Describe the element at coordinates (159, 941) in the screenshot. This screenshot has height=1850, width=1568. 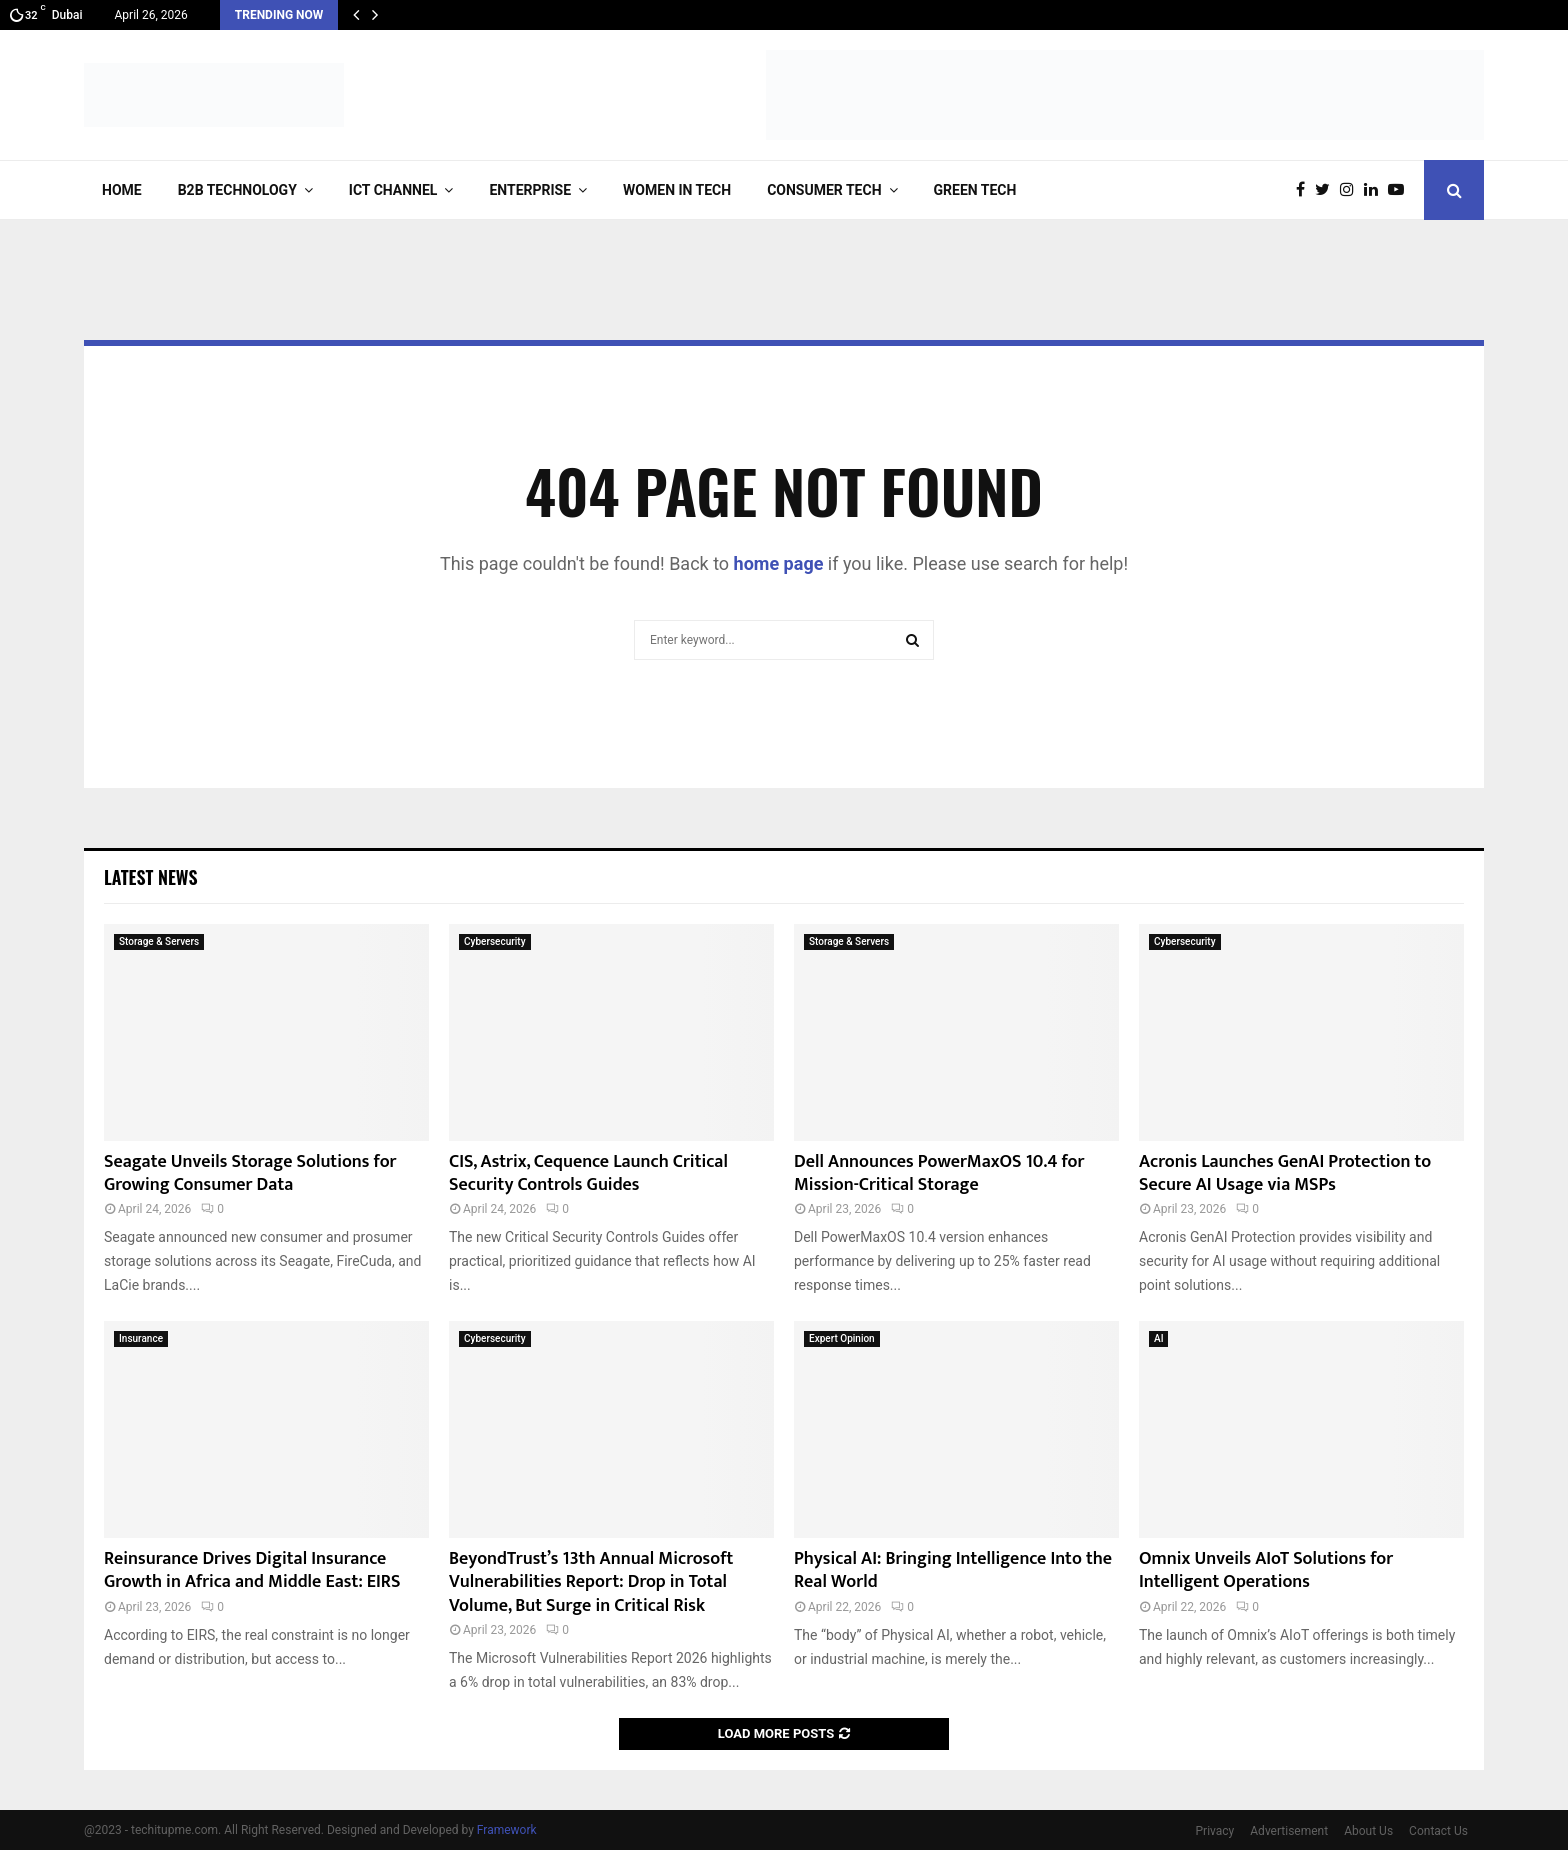
I see `Storage & Servers` at that location.